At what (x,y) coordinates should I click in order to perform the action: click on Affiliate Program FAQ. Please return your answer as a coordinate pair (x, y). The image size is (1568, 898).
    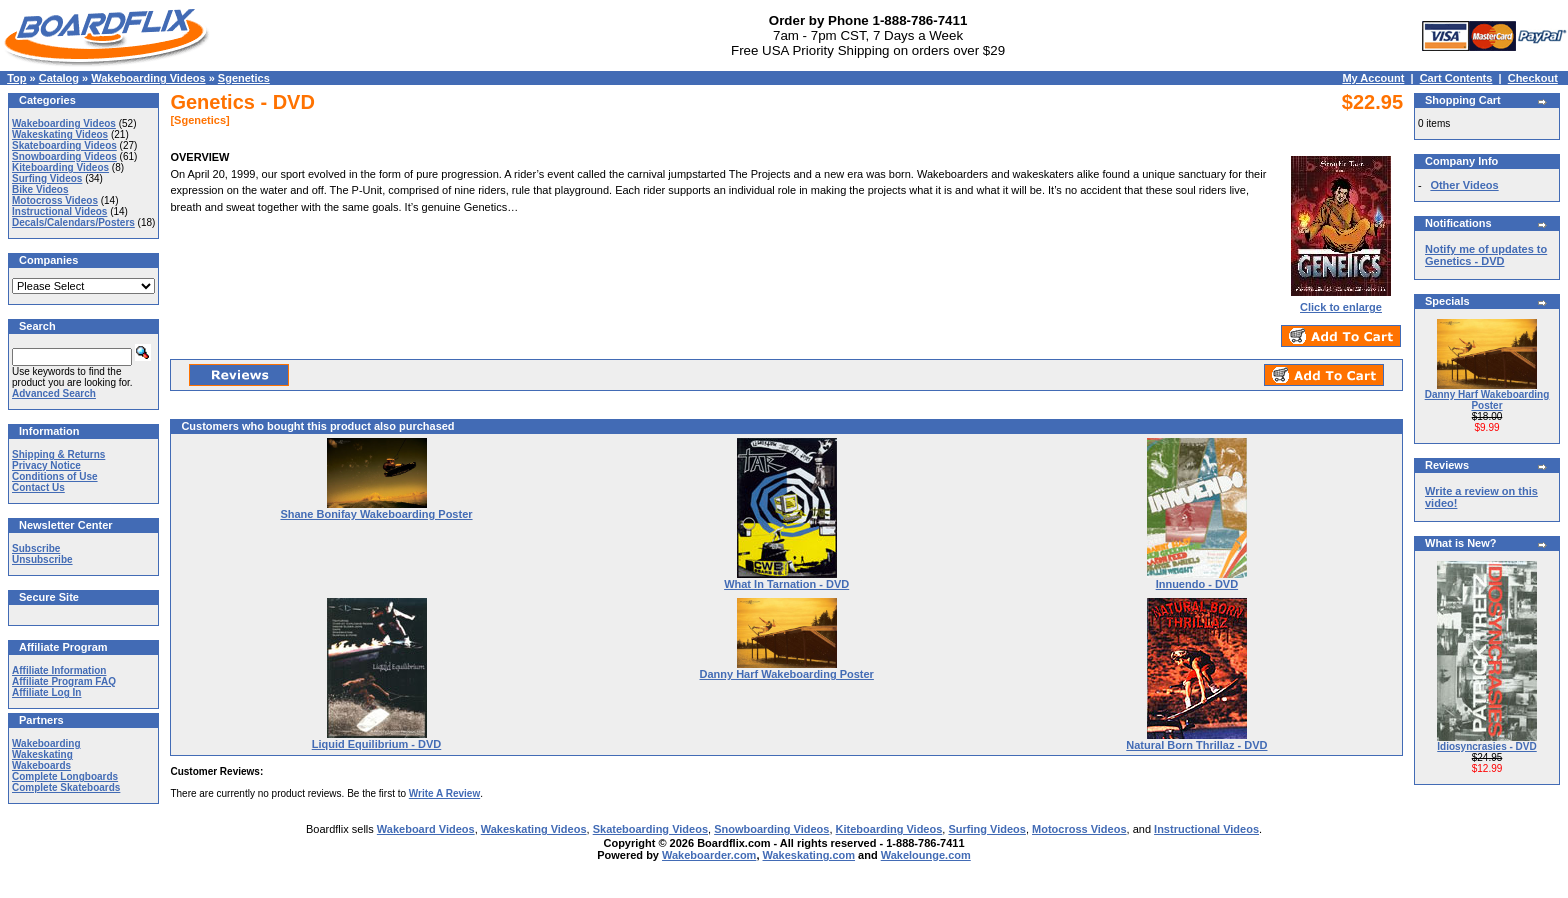
    Looking at the image, I should click on (64, 681).